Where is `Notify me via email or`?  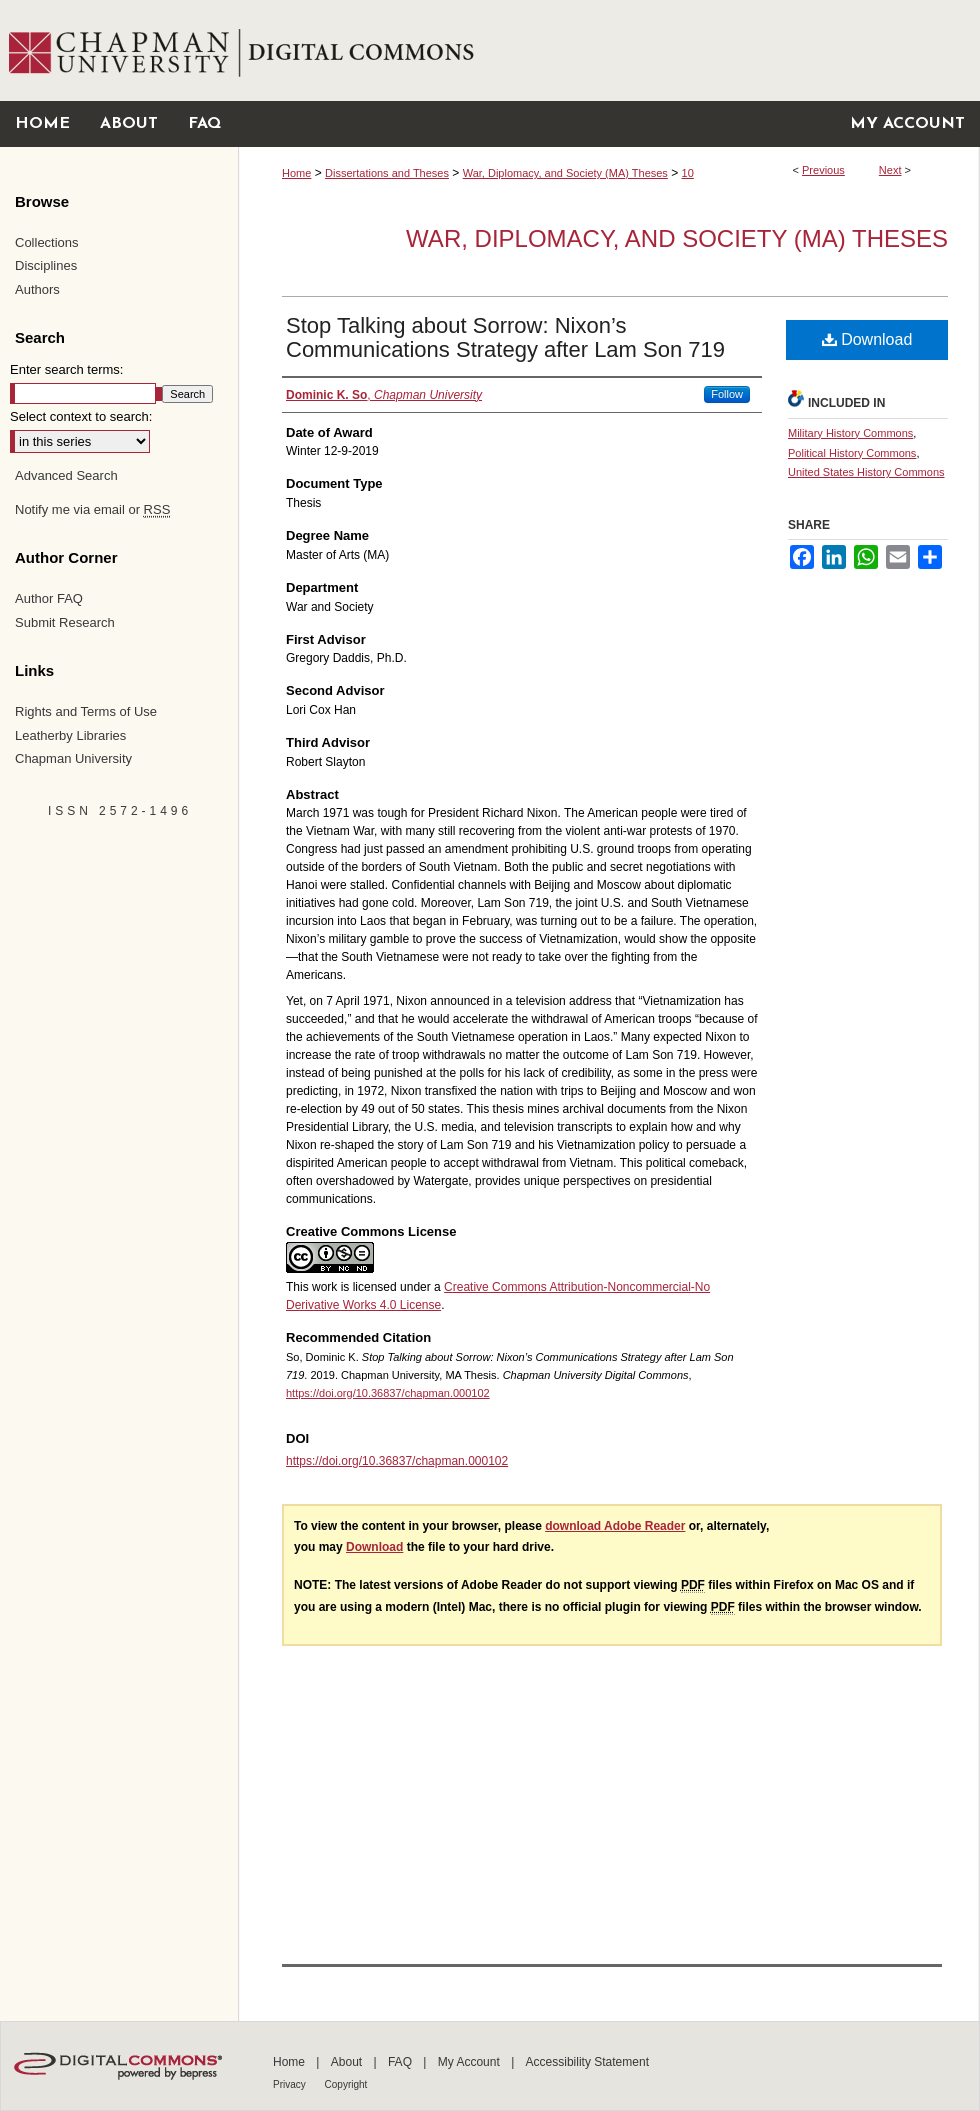
Notify me via email or is located at coordinates (92, 510).